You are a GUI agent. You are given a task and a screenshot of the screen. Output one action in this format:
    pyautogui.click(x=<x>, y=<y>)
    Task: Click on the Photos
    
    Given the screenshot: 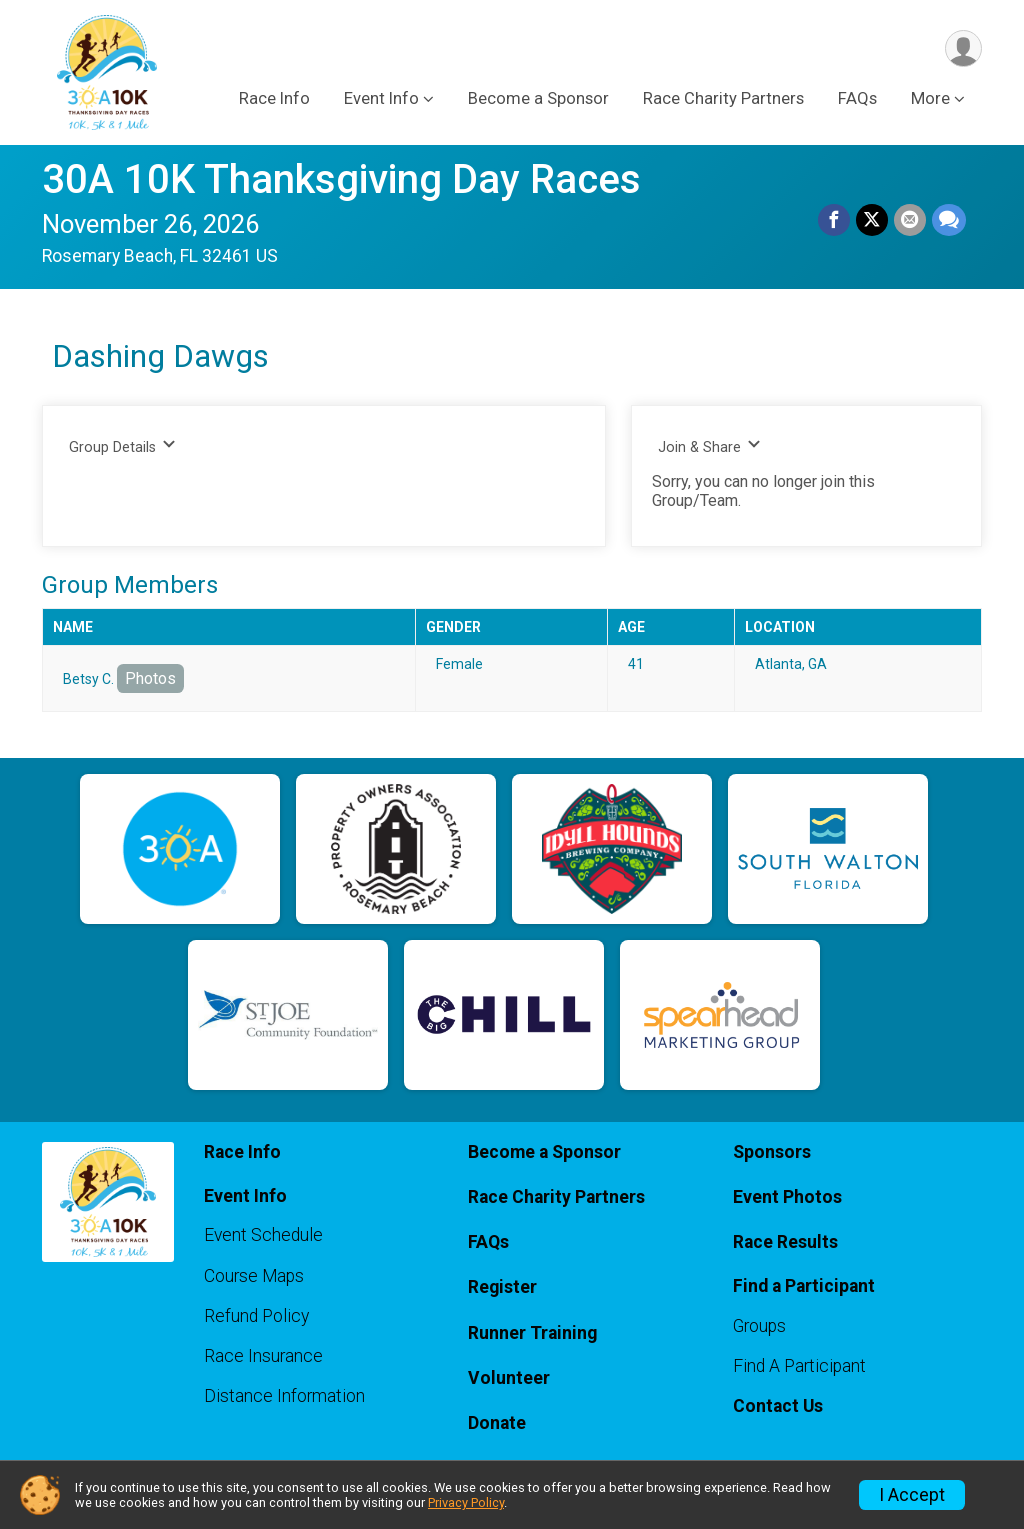 What is the action you would take?
    pyautogui.click(x=150, y=678)
    